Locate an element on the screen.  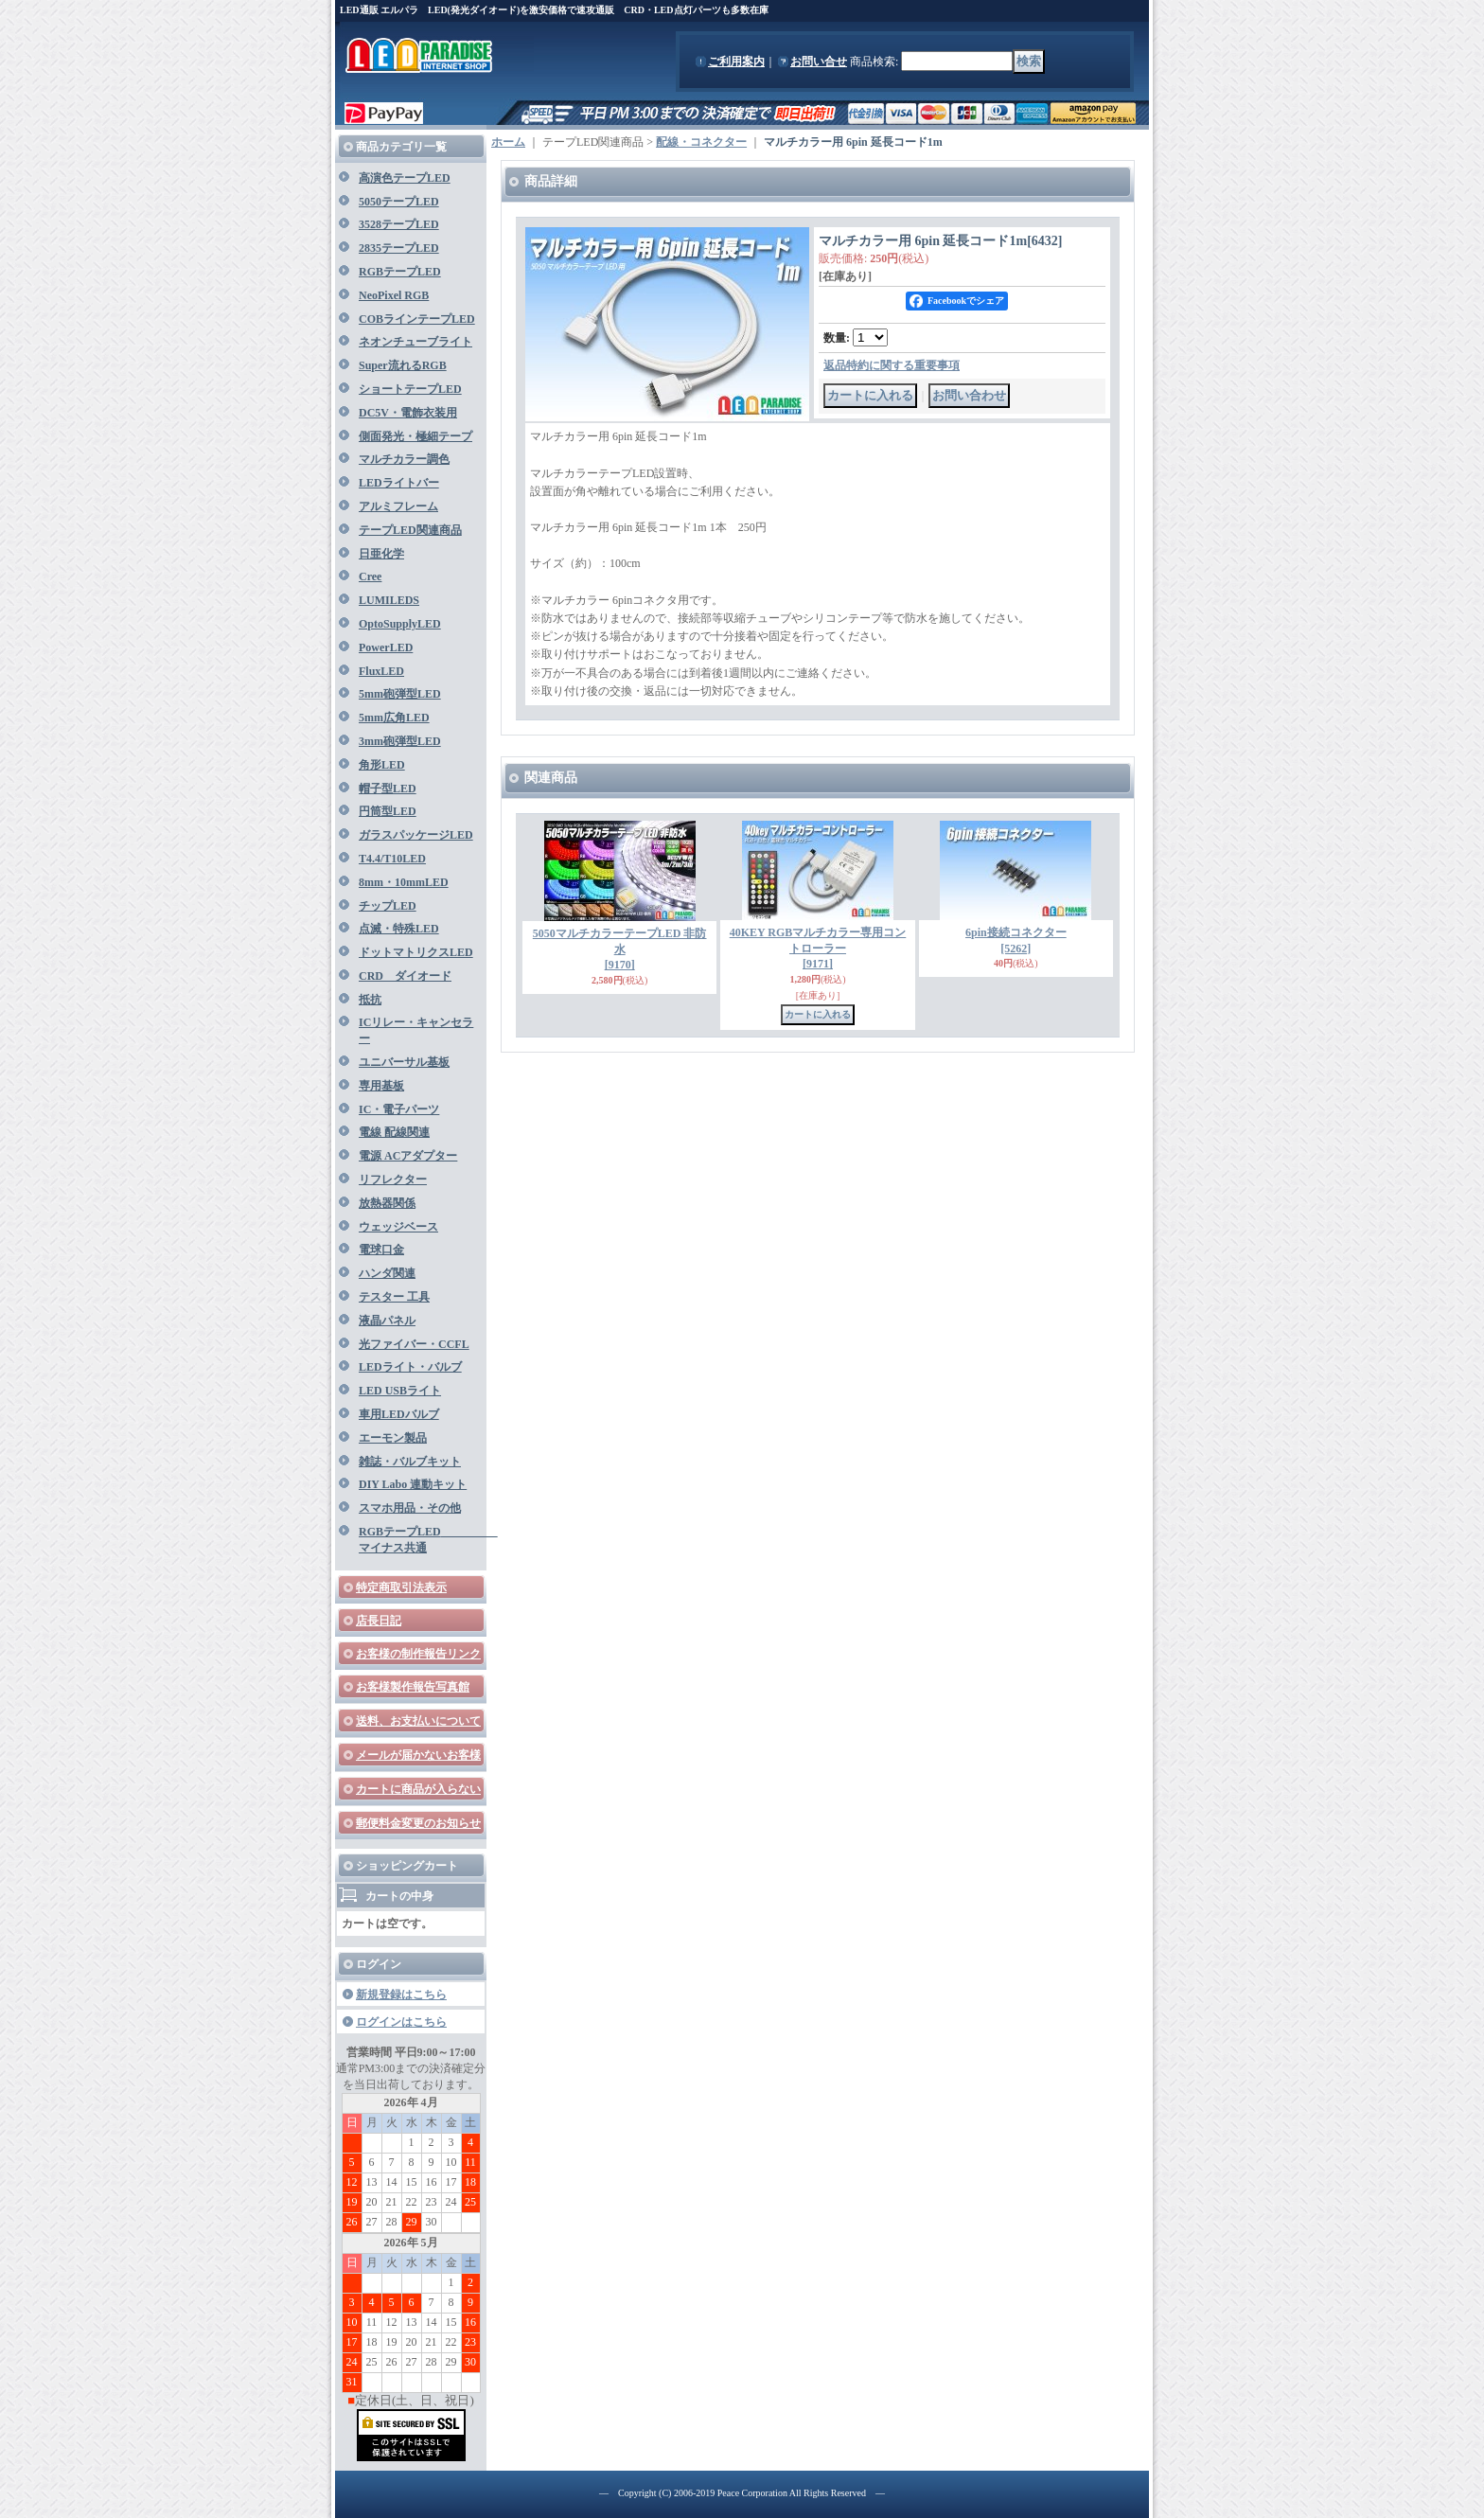
Super流れるRGB is located at coordinates (403, 365).